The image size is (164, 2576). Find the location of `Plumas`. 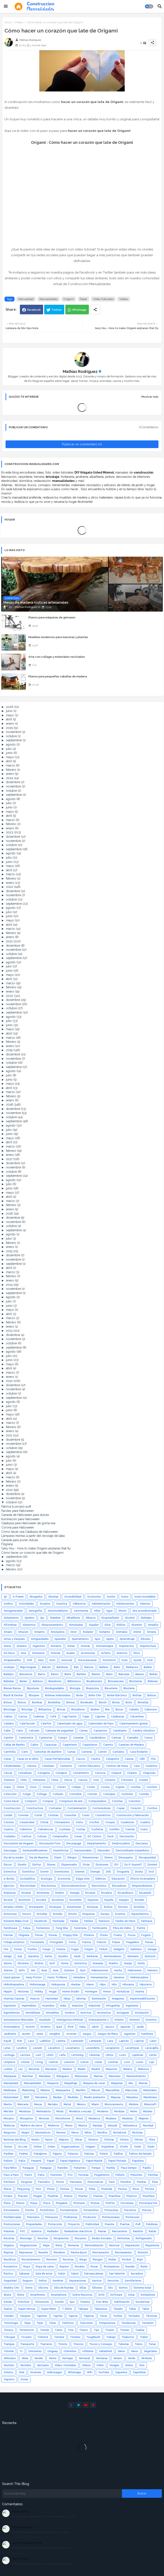

Plumas is located at coordinates (95, 2203).